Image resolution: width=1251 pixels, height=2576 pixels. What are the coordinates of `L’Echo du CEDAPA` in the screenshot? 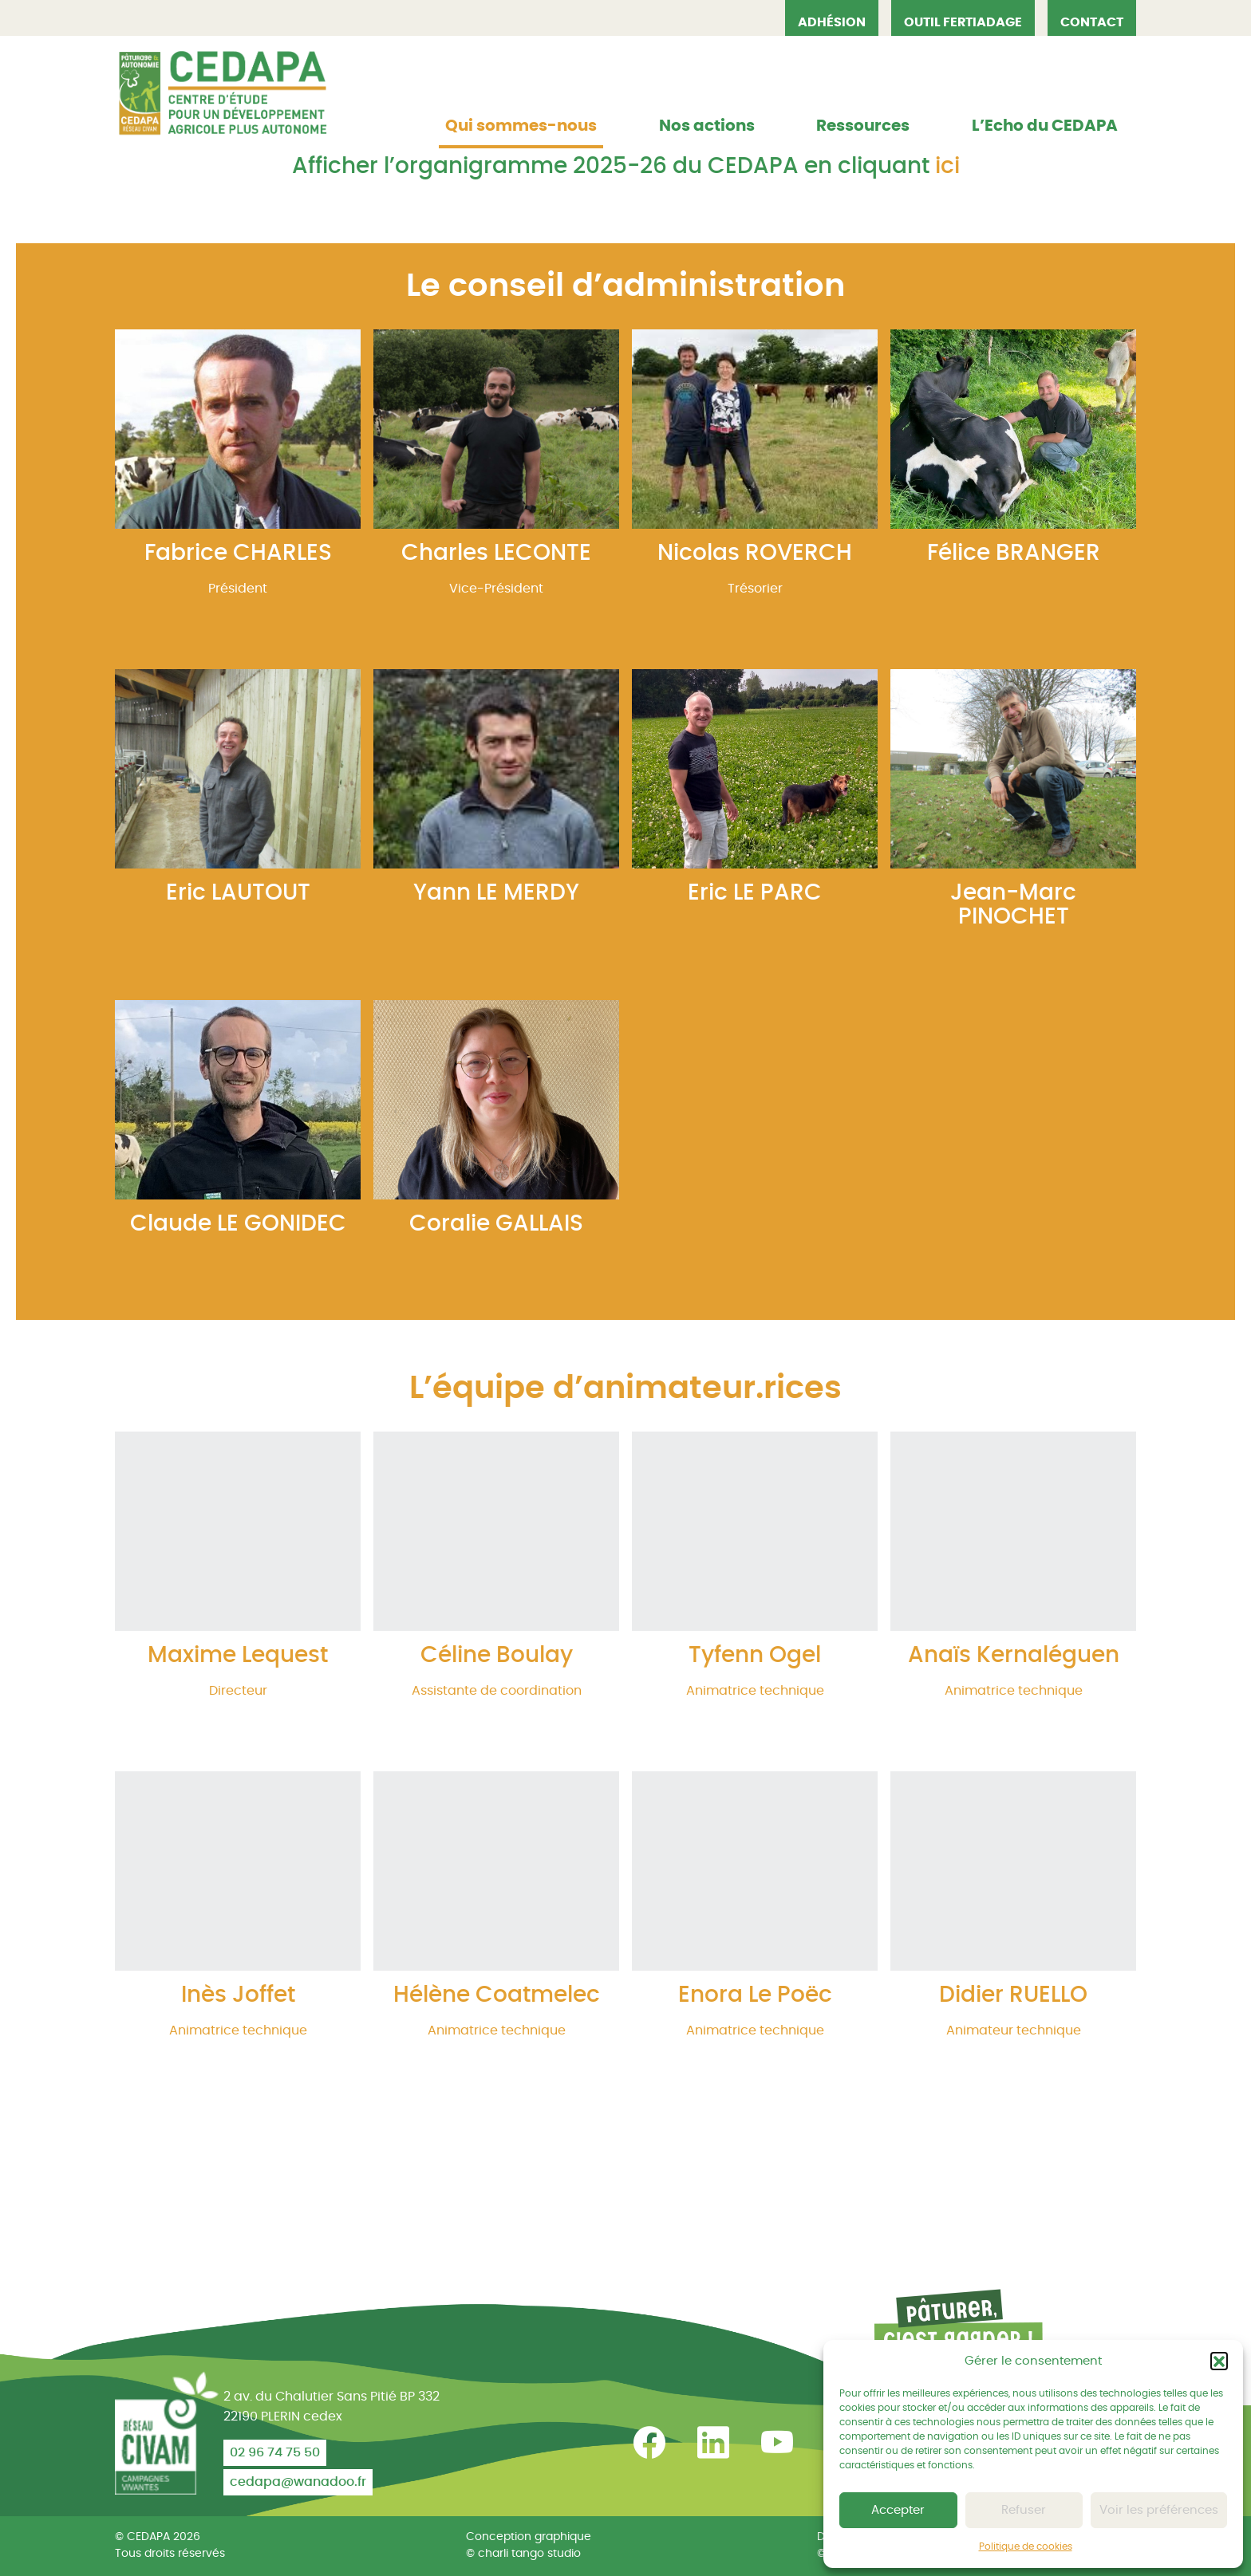 It's located at (1045, 126).